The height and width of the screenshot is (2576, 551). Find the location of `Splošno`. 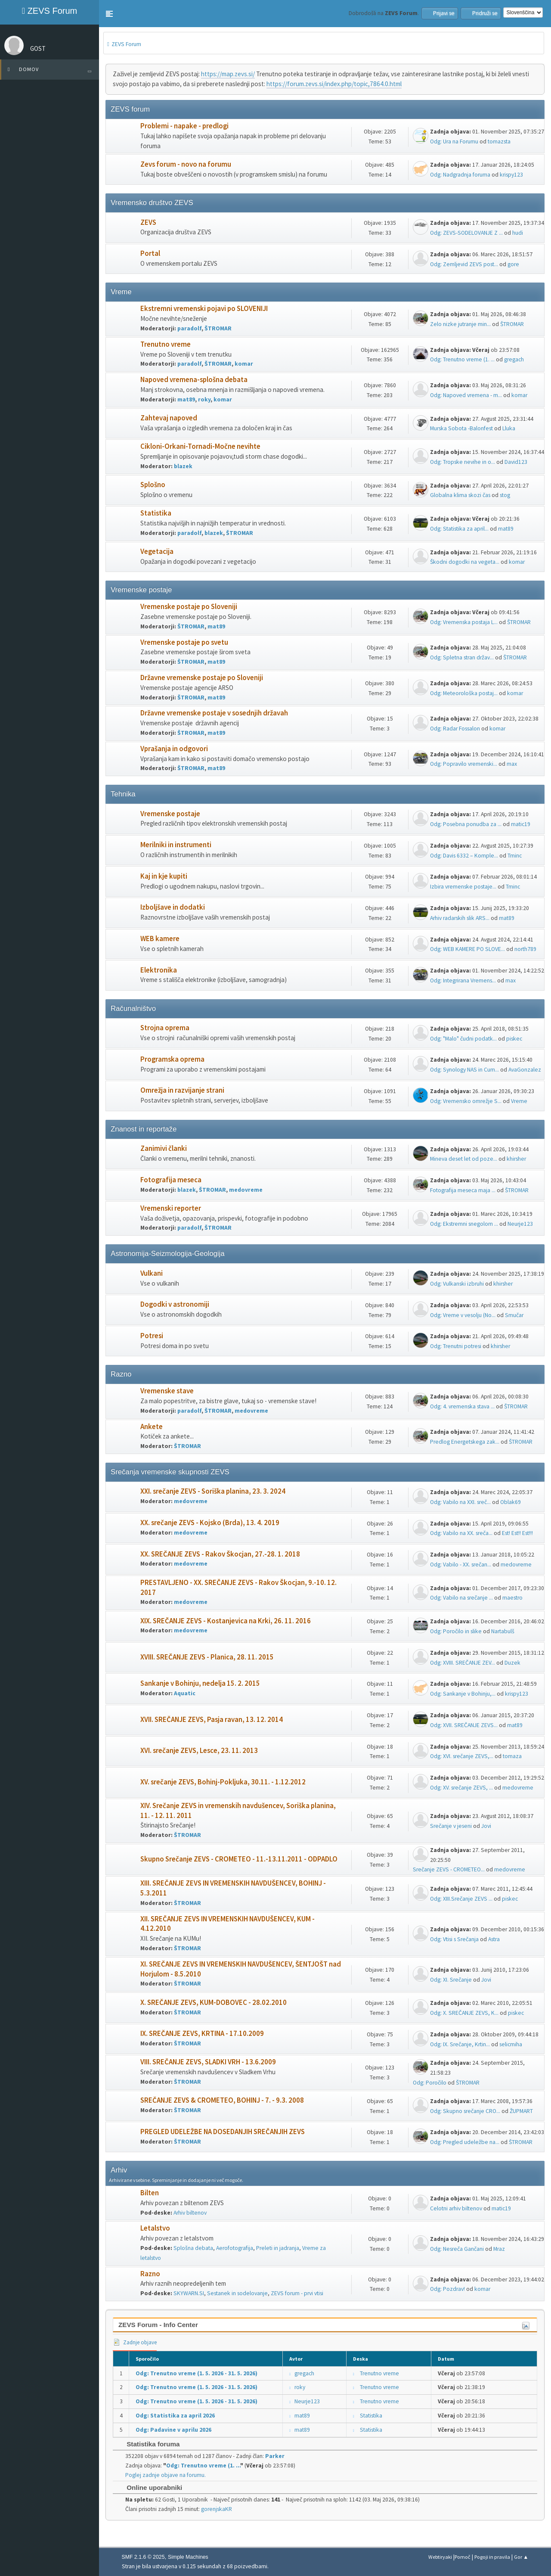

Splošno is located at coordinates (152, 484).